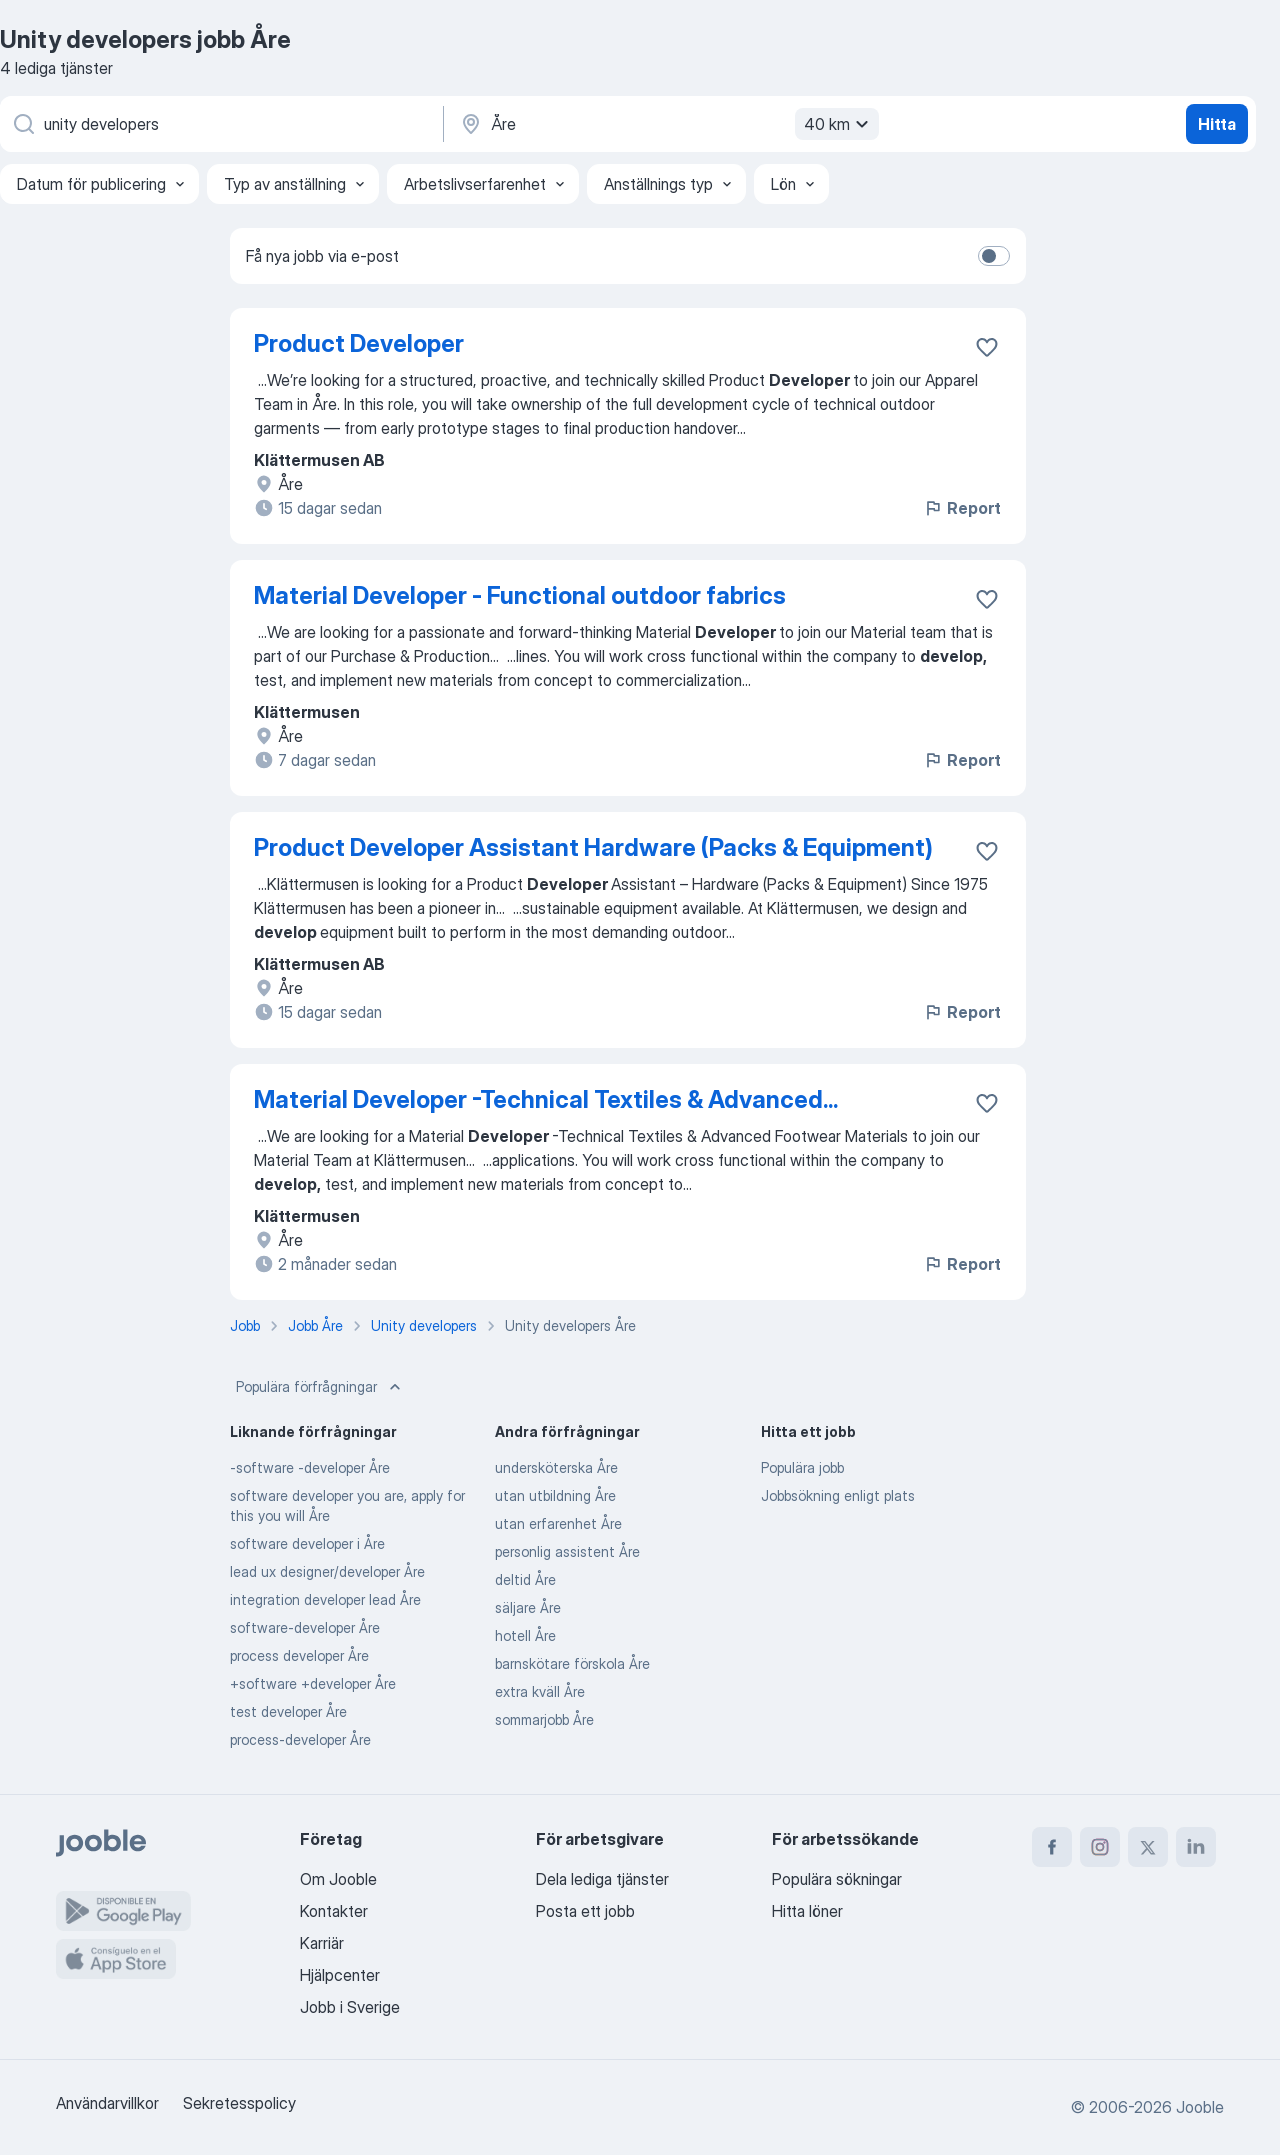 The width and height of the screenshot is (1280, 2155). I want to click on Jobb i Sverige, so click(350, 2007).